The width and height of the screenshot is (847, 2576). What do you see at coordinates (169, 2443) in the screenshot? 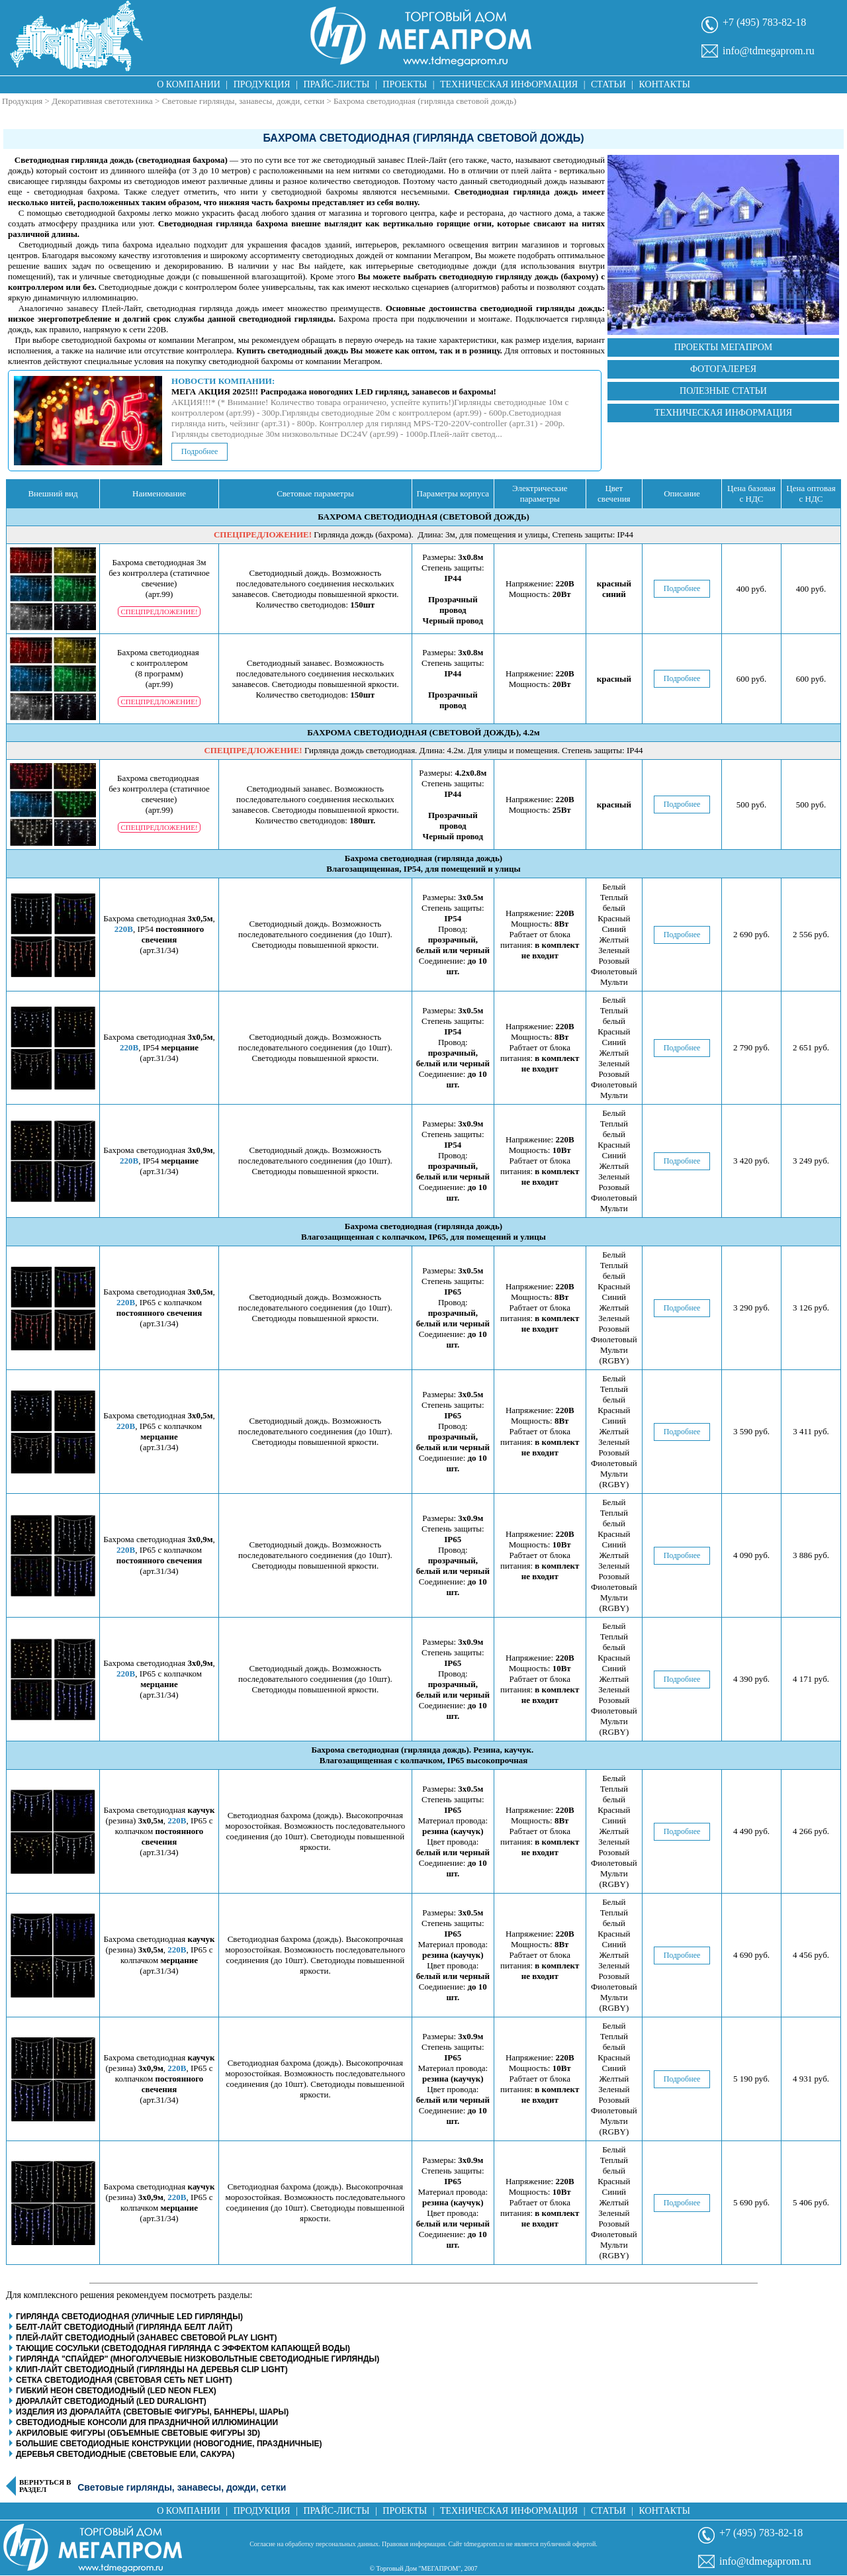
I see `Большие светодиодные конструкции (новогодние, праздничные)` at bounding box center [169, 2443].